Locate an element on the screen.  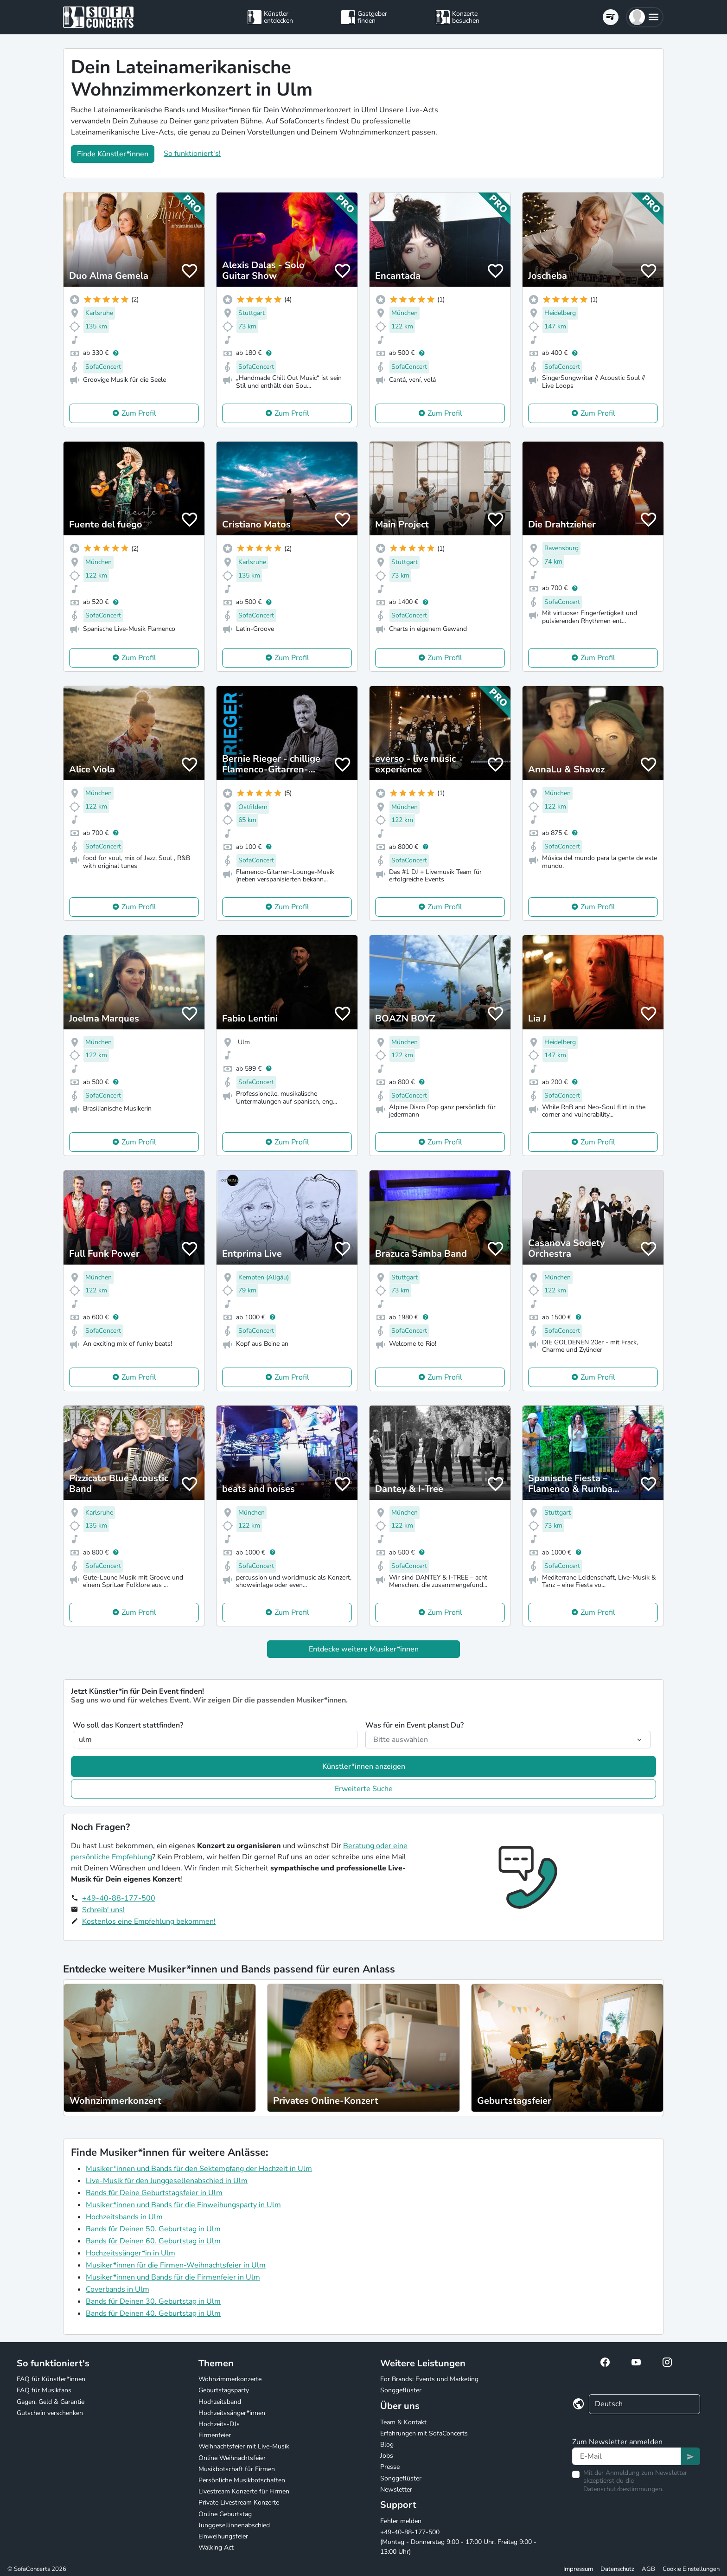
Persönliche Musikbotschaften is located at coordinates (241, 2480).